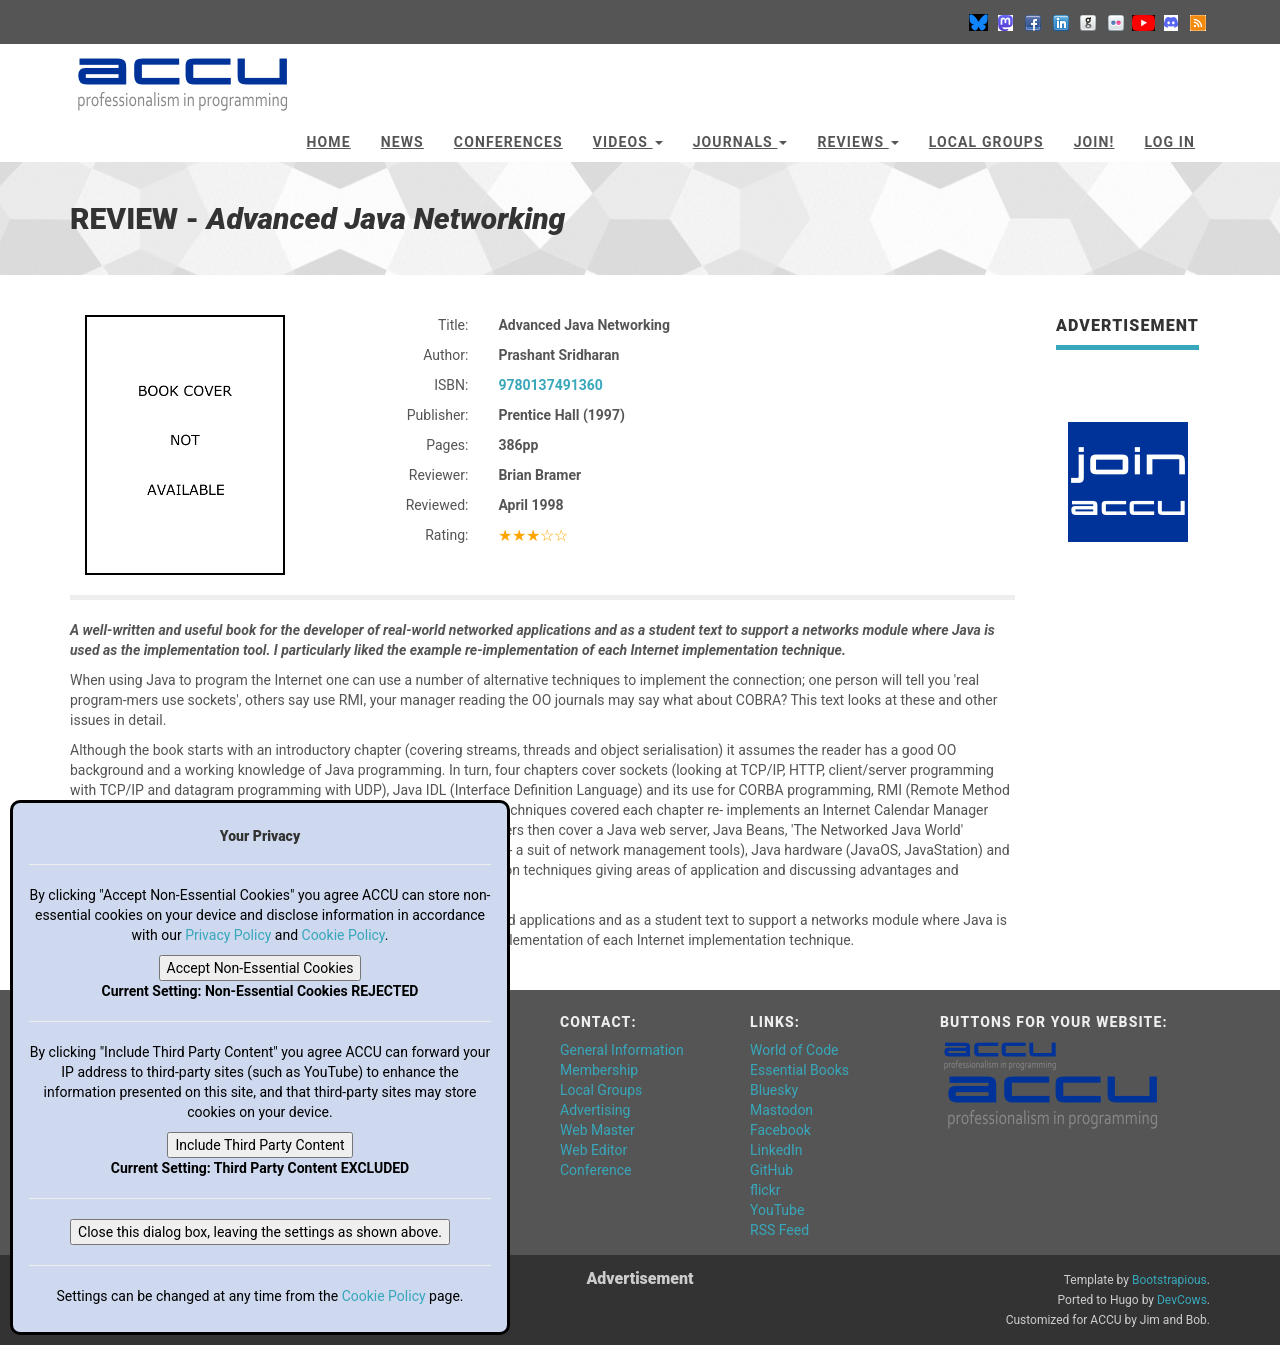  What do you see at coordinates (595, 1110) in the screenshot?
I see `Advertising` at bounding box center [595, 1110].